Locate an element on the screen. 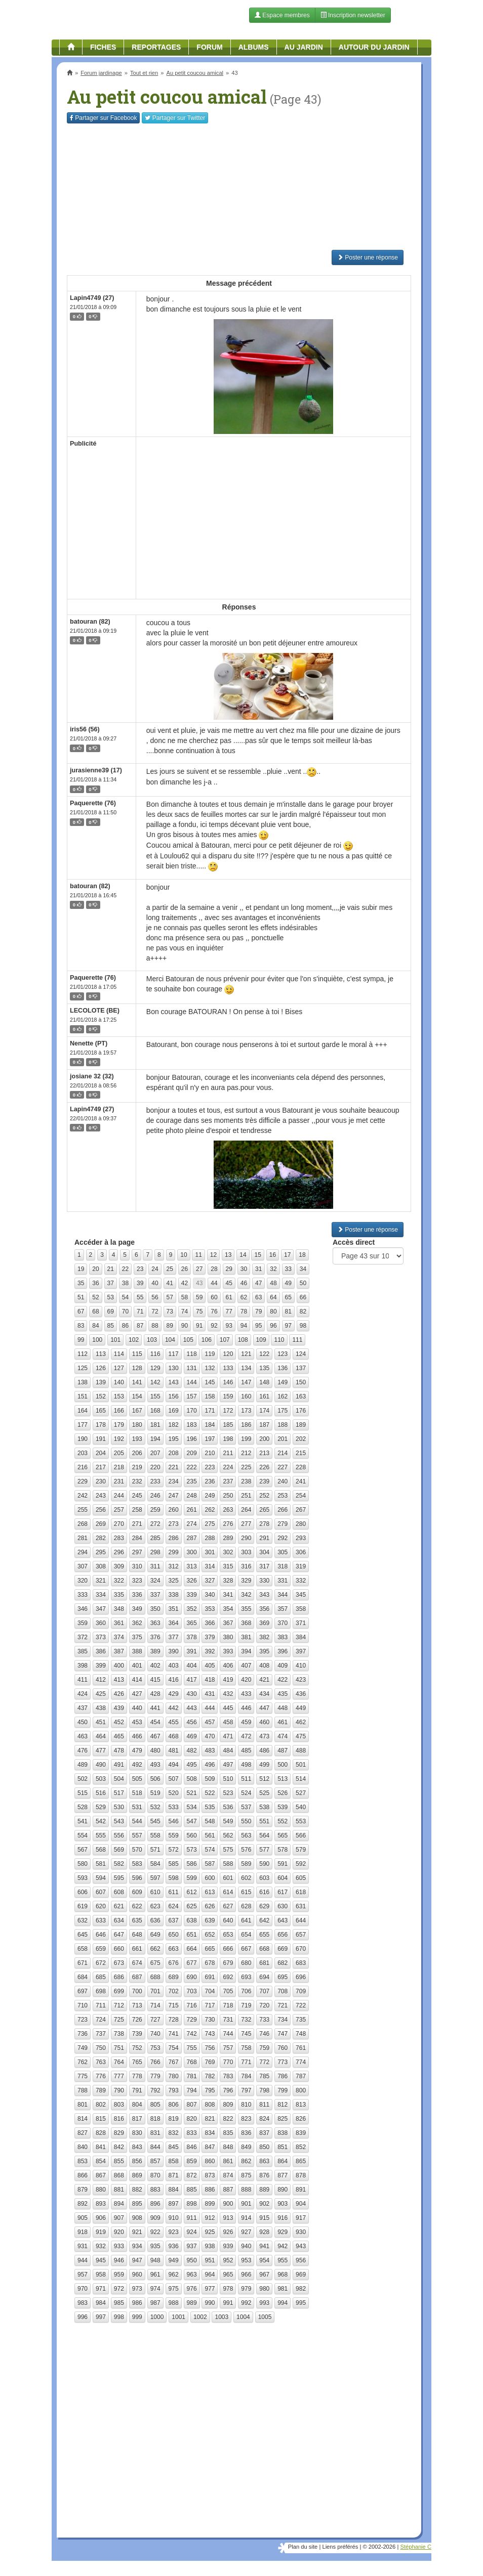 The image size is (483, 2576). 262 is located at coordinates (210, 1509).